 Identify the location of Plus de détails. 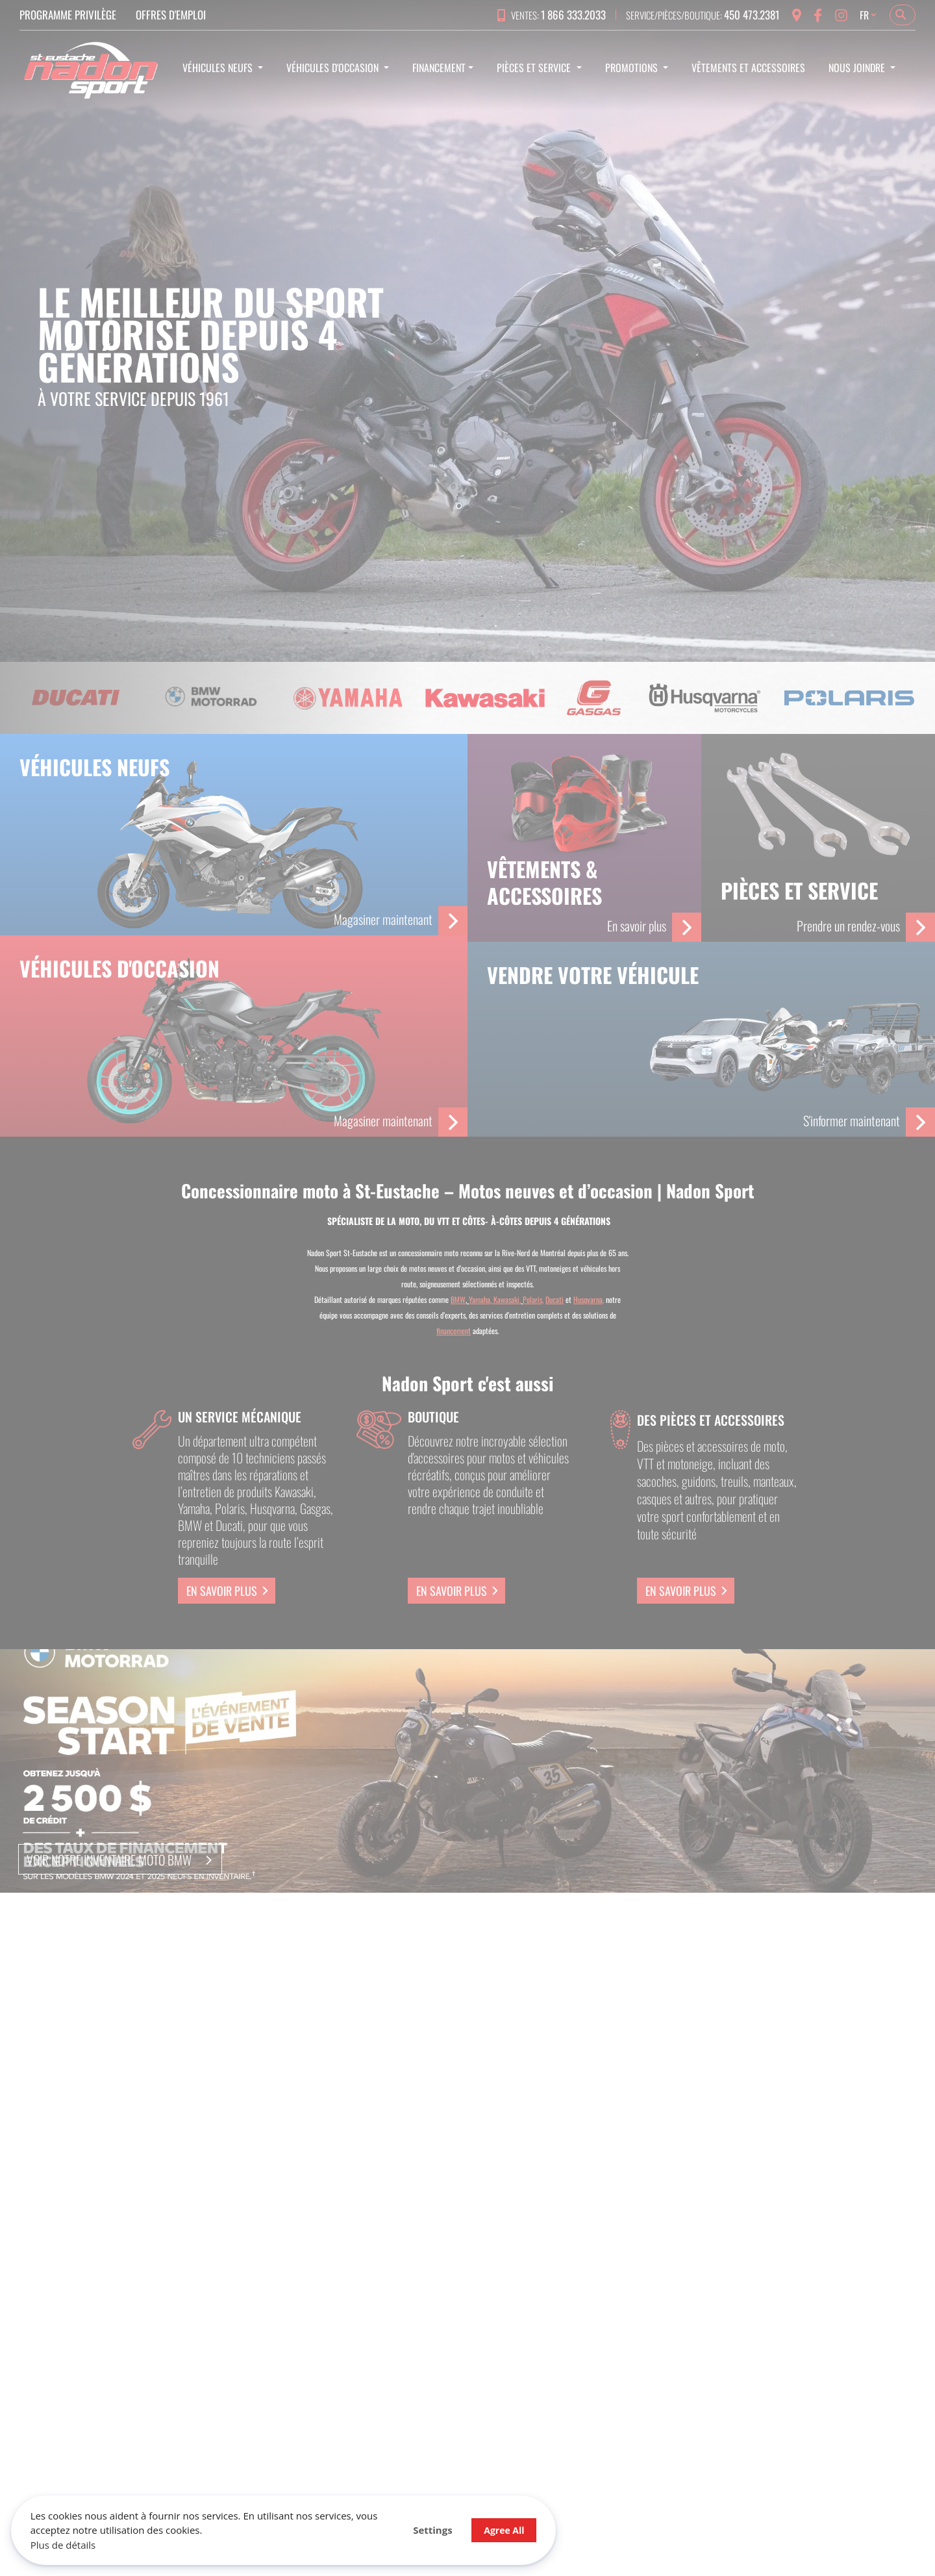
(65, 2542).